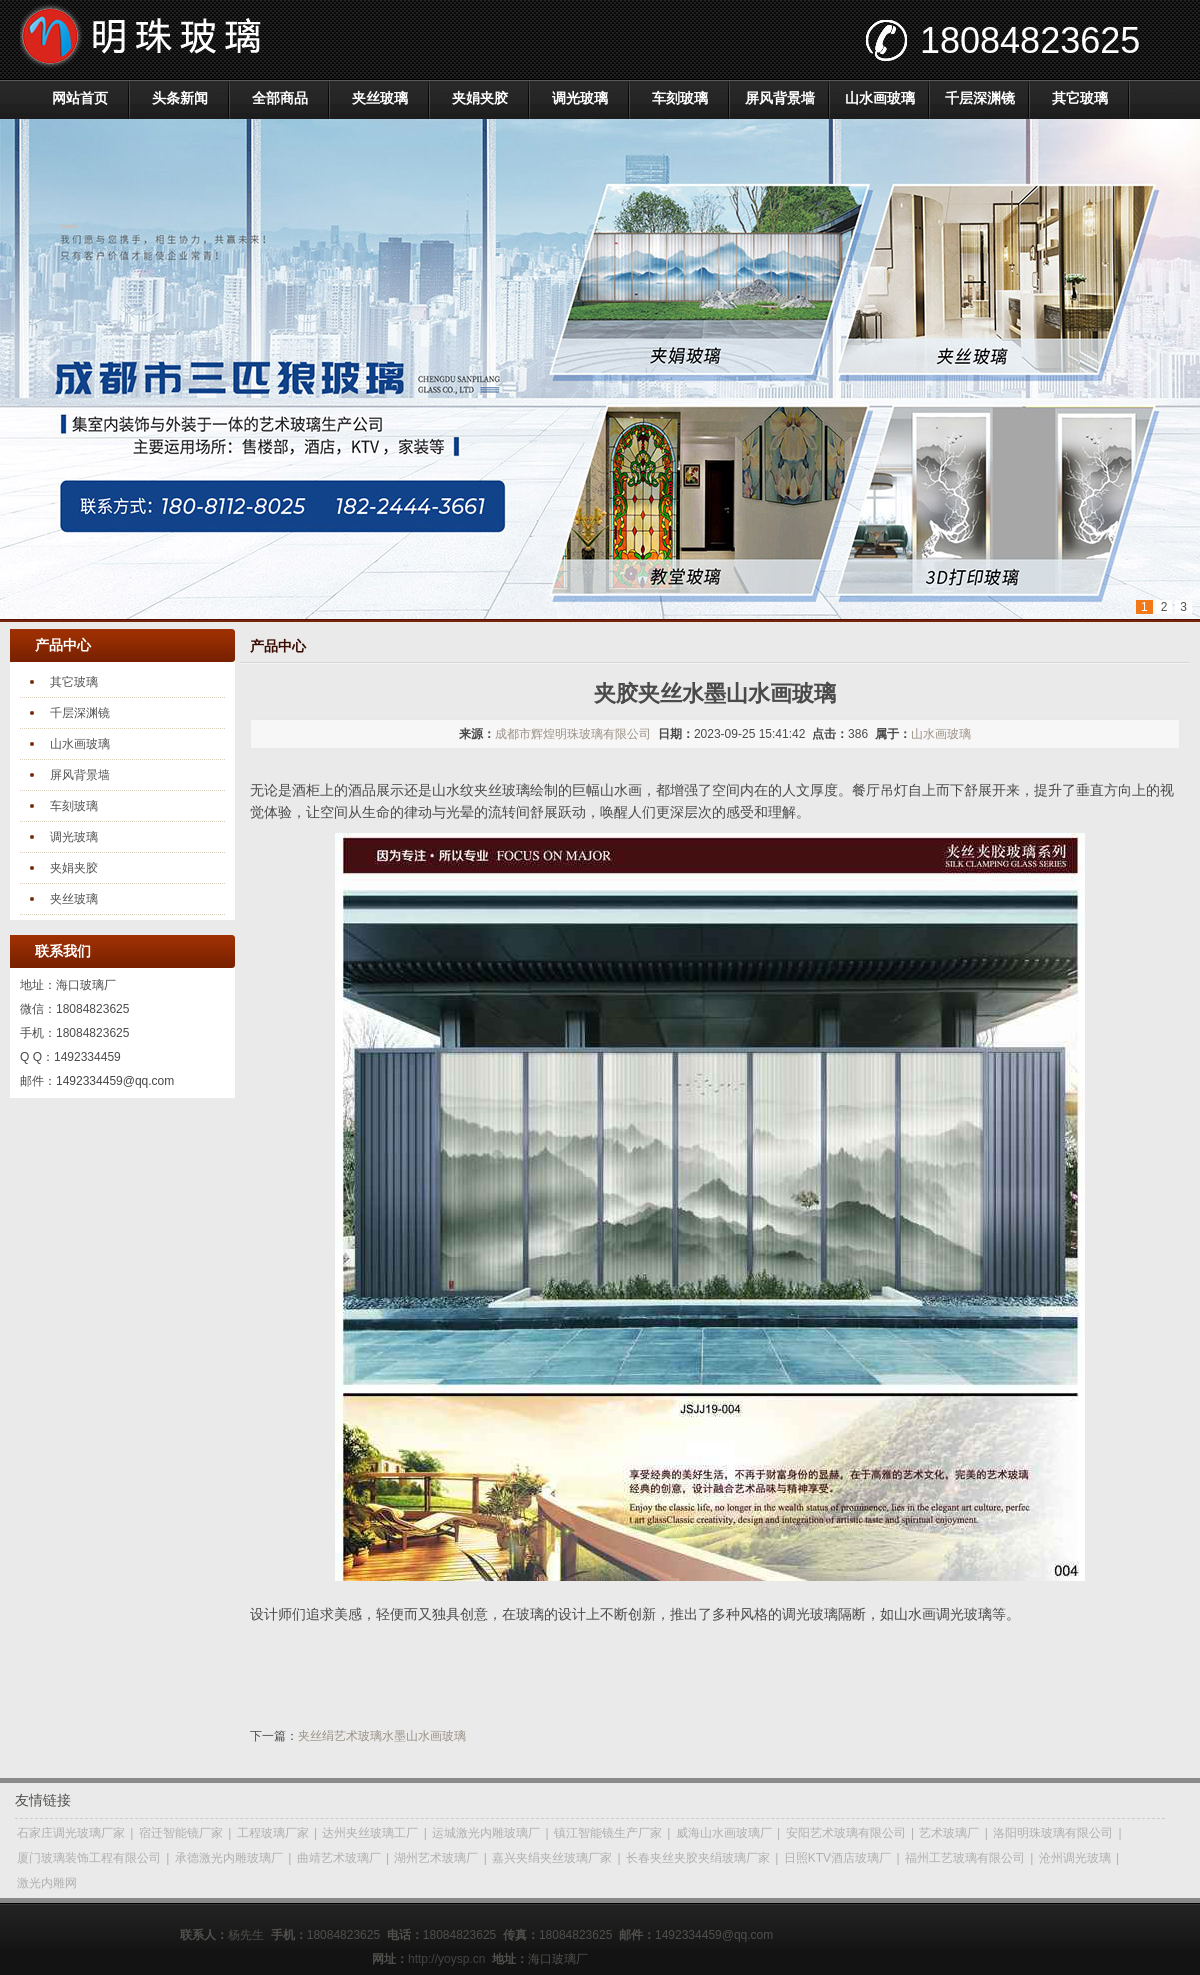 The image size is (1200, 1975). What do you see at coordinates (480, 98) in the screenshot?
I see `夹娟夹胶` at bounding box center [480, 98].